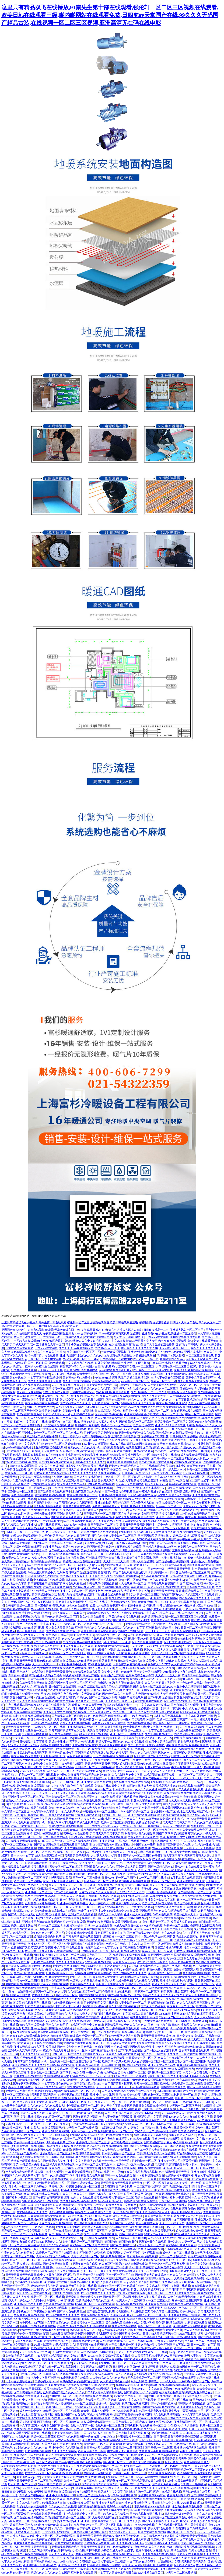 The height and width of the screenshot is (2576, 224). Describe the element at coordinates (196, 1513) in the screenshot. I see `大胸性感美女羞爽操逼毛片` at that location.